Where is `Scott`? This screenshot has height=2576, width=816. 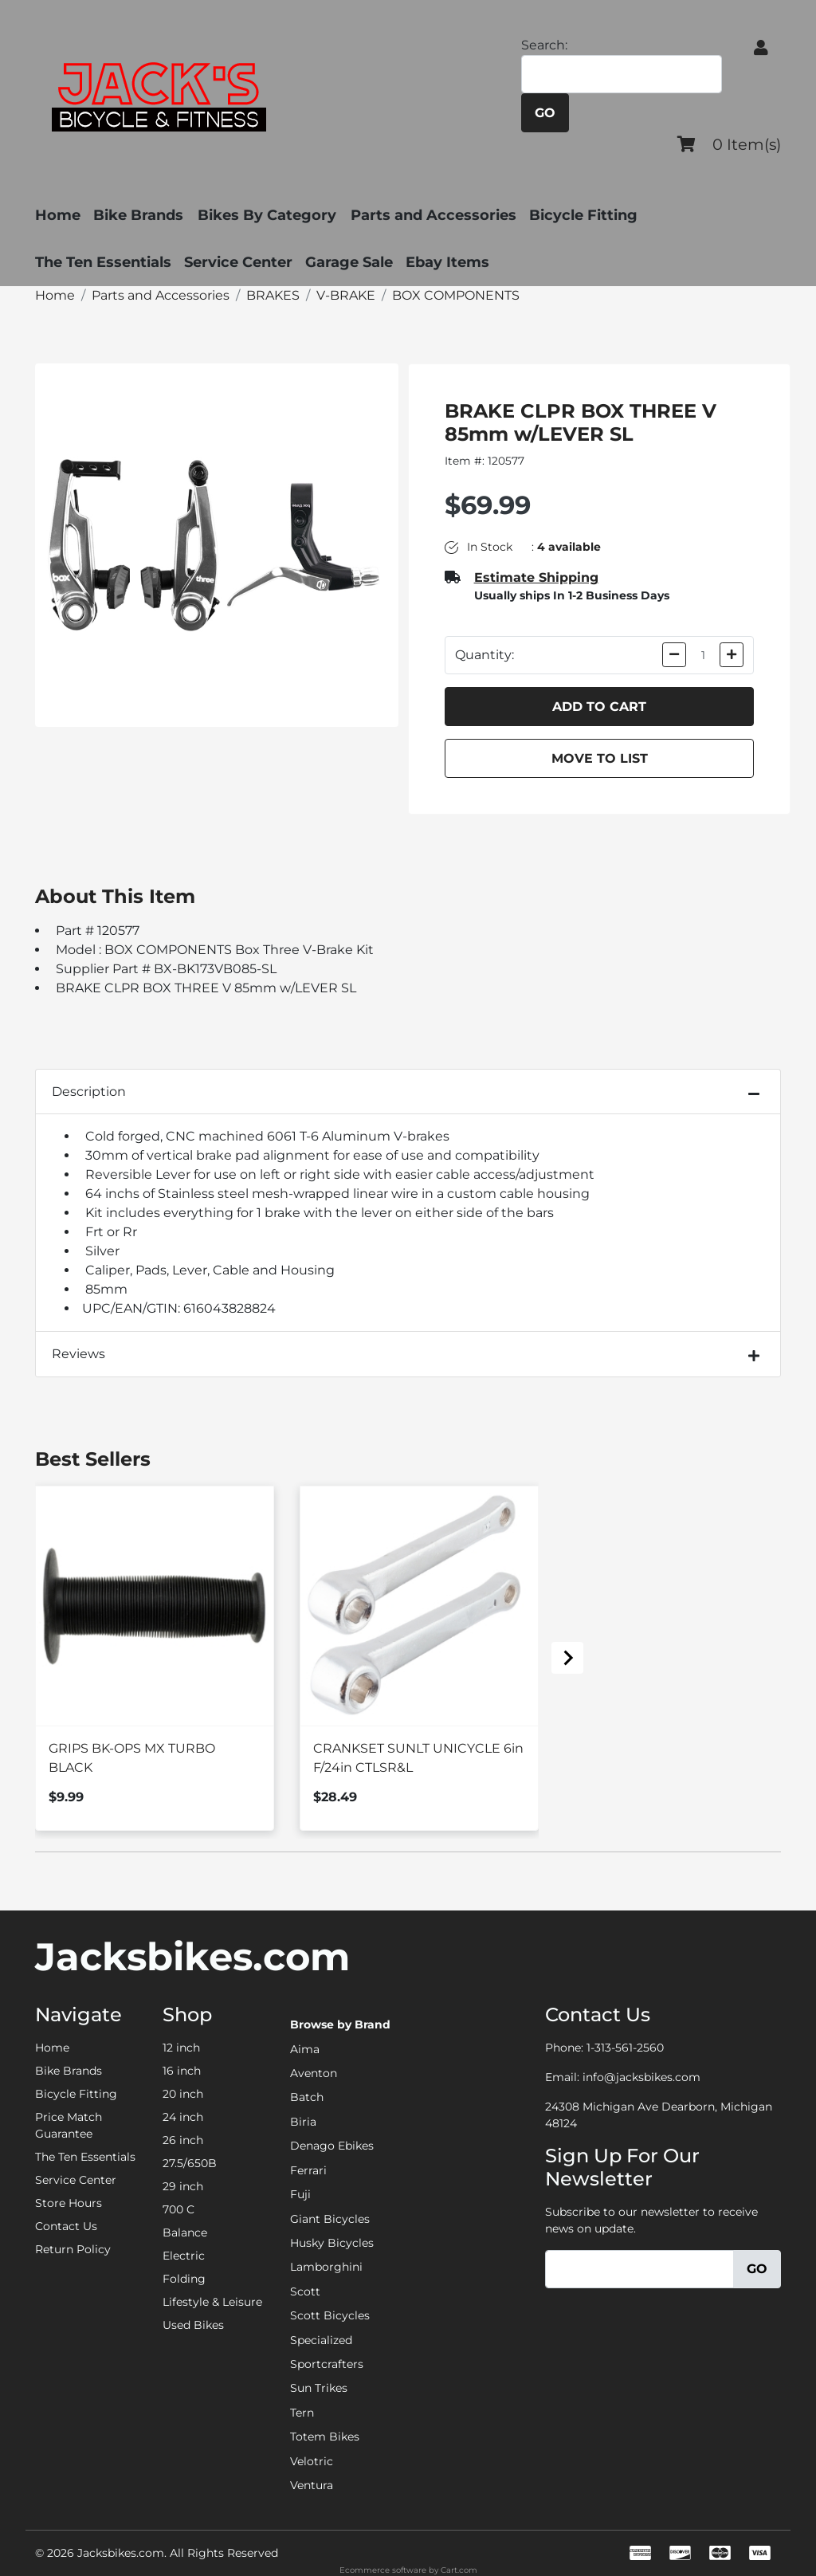 Scott is located at coordinates (305, 2291).